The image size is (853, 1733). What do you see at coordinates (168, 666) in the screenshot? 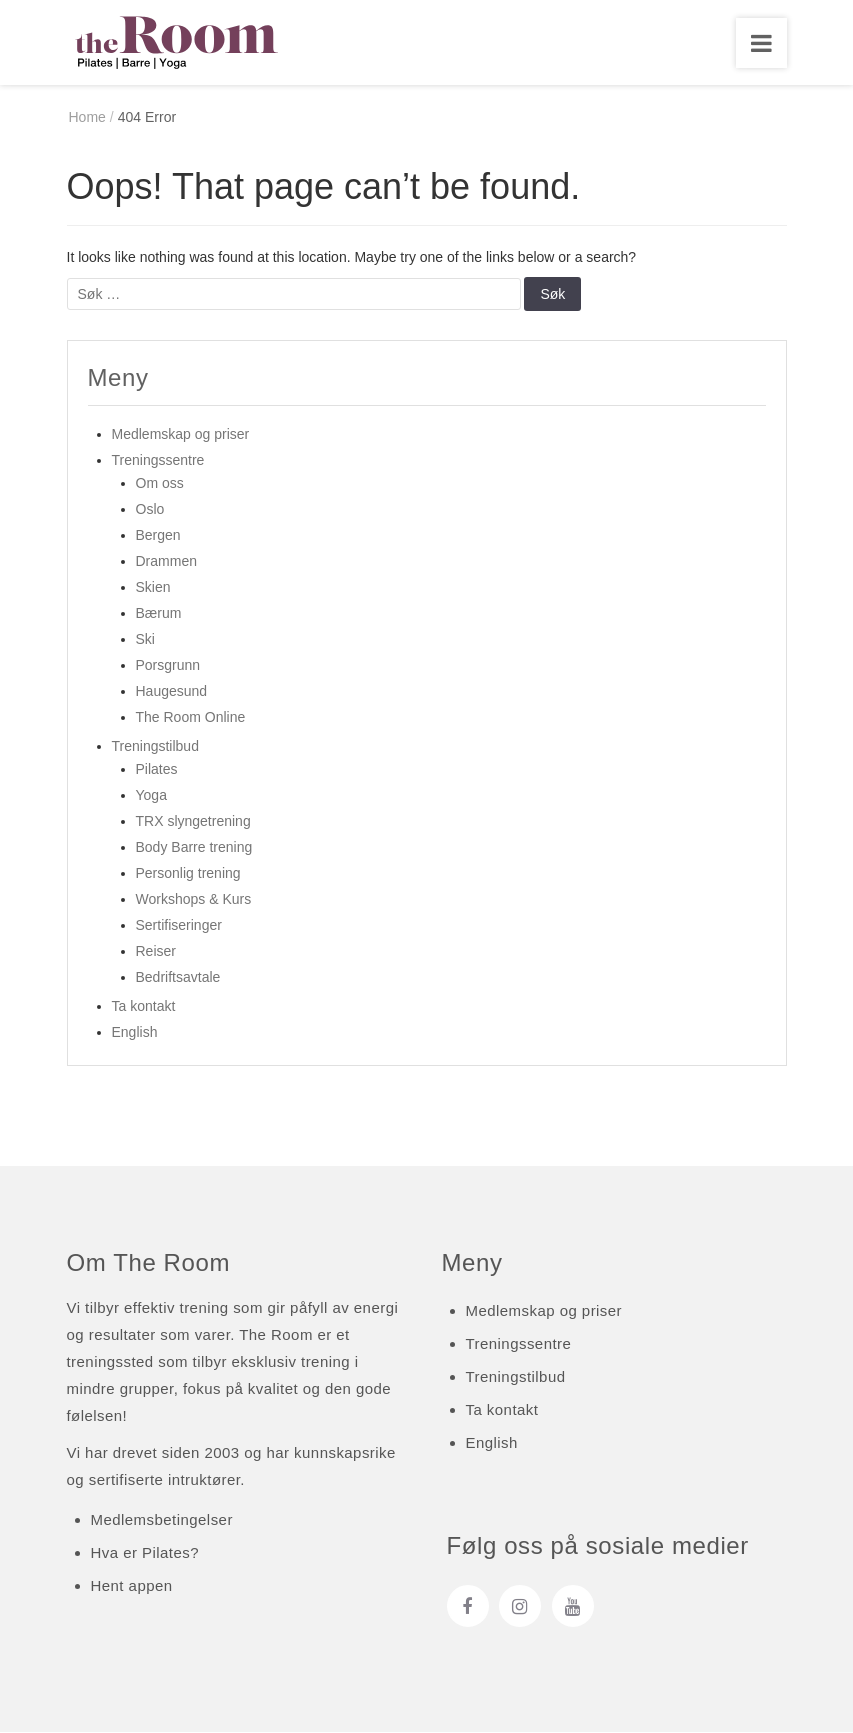
I see `Porsgrunn` at bounding box center [168, 666].